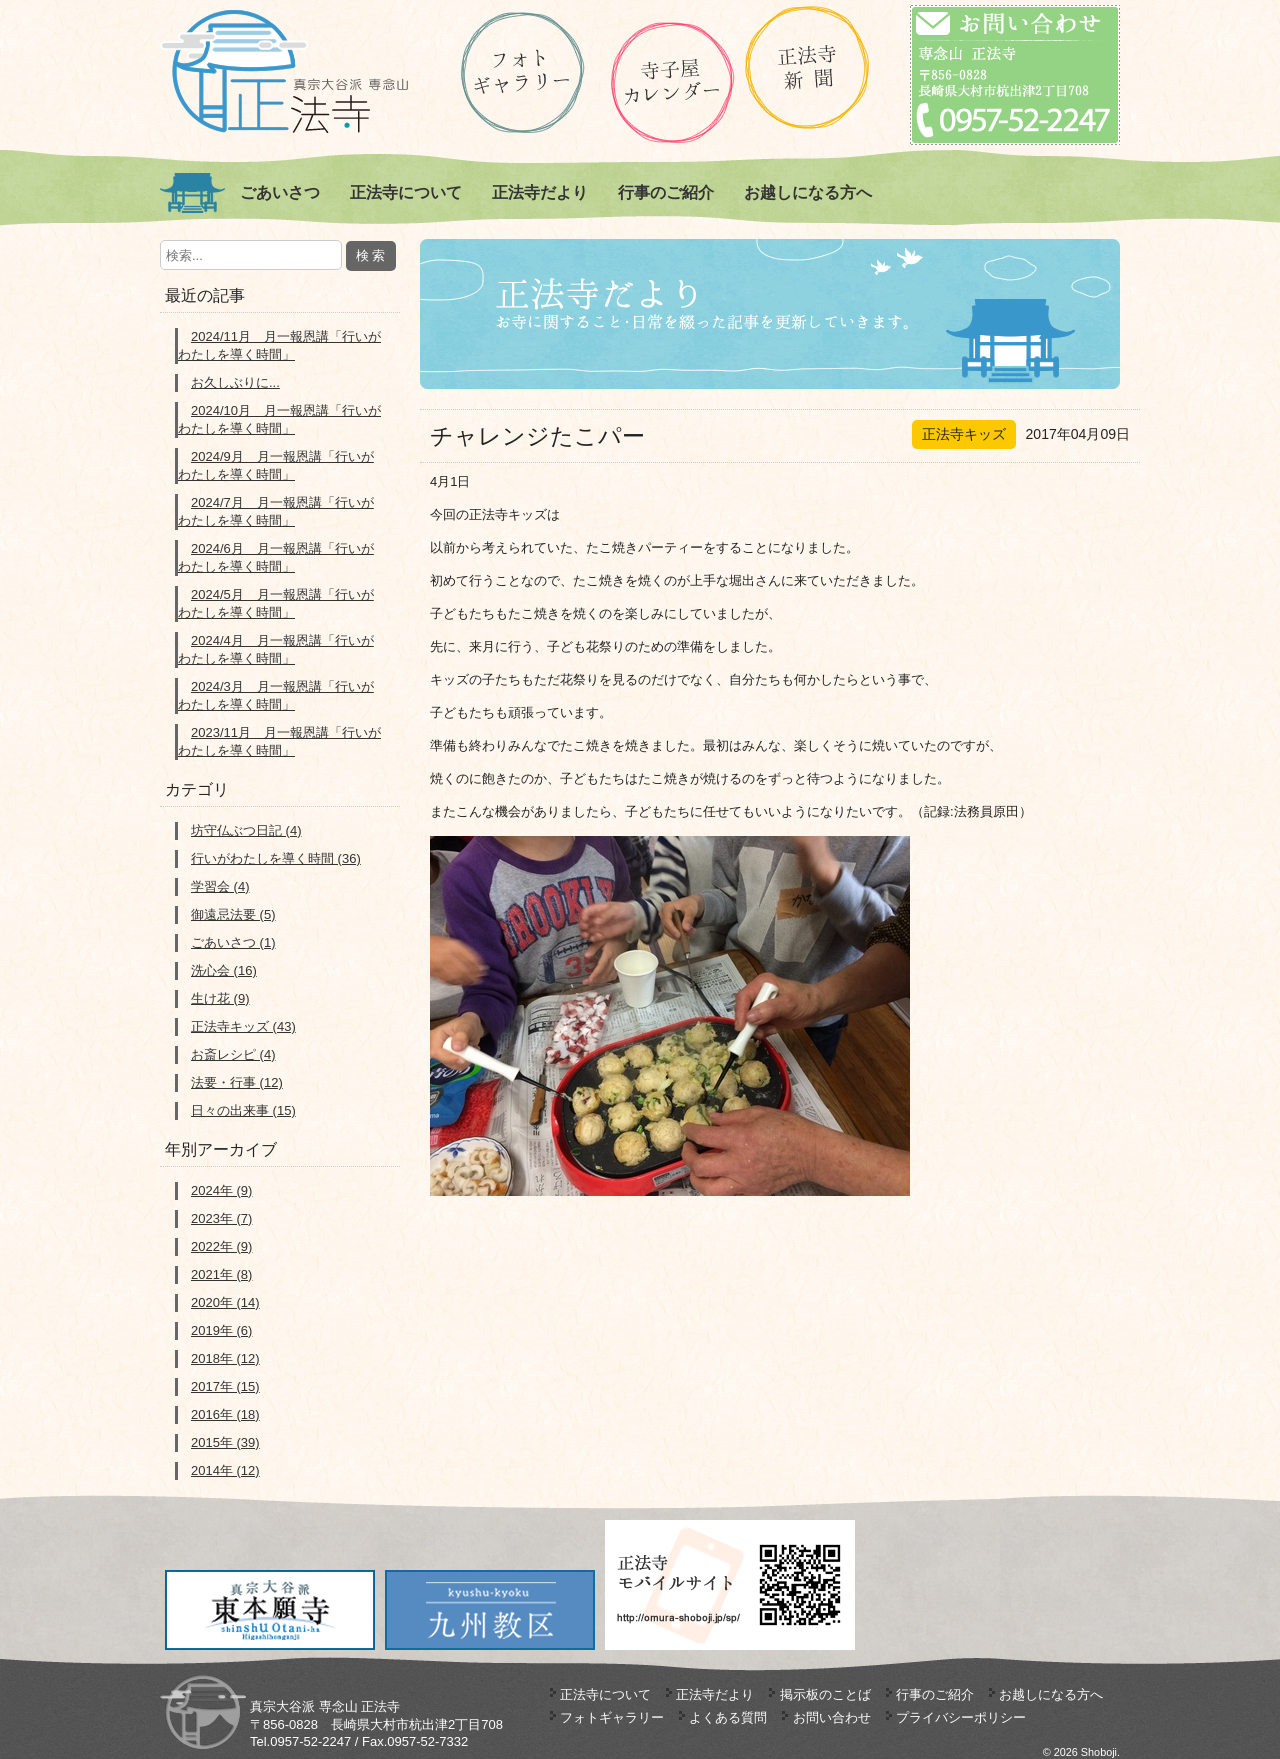 This screenshot has width=1280, height=1759. Describe the element at coordinates (221, 1218) in the screenshot. I see `2023年 (7)` at that location.